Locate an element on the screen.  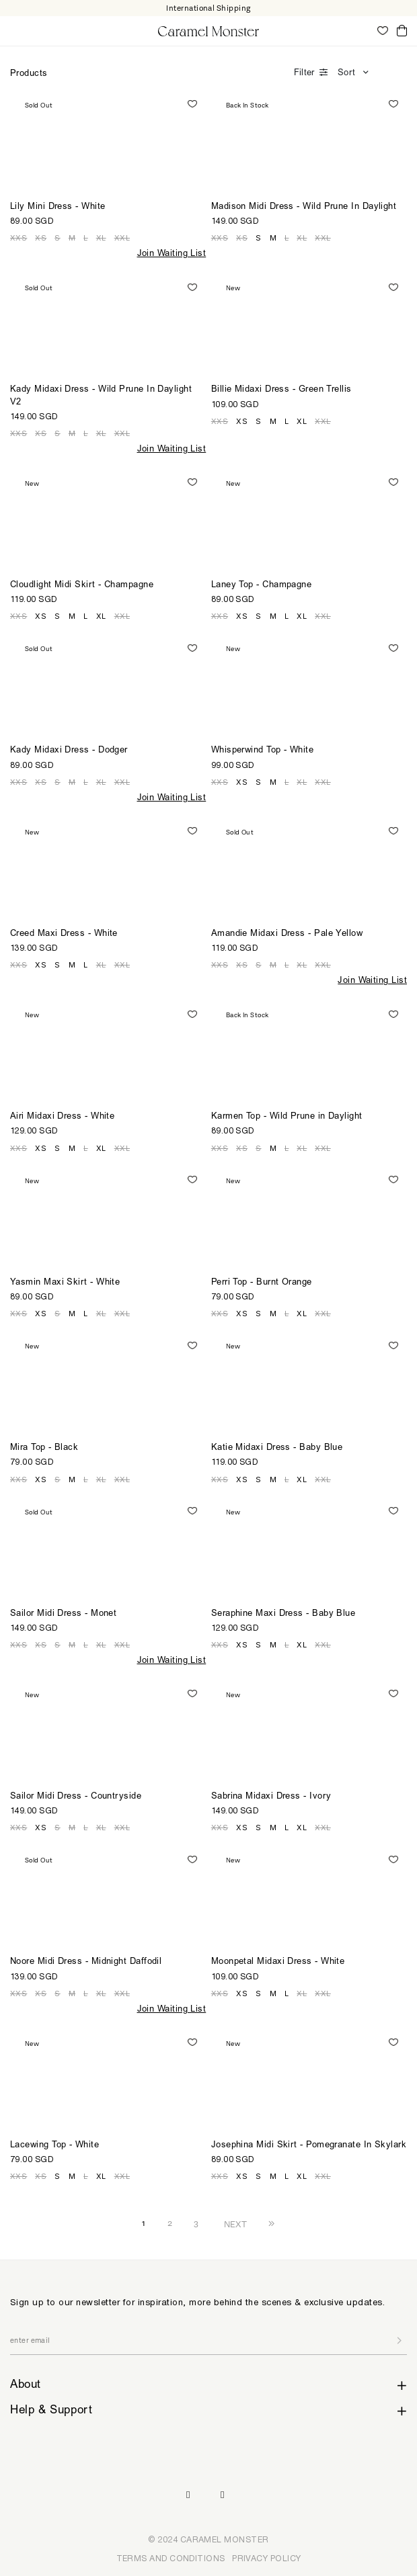
Sailor Midi Dress - Monet is located at coordinates (63, 1614).